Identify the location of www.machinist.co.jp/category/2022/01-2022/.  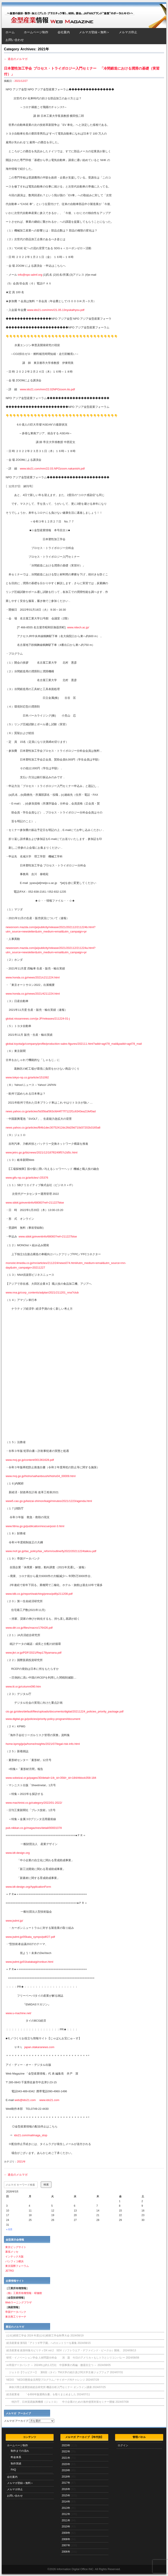
(34, 1802).